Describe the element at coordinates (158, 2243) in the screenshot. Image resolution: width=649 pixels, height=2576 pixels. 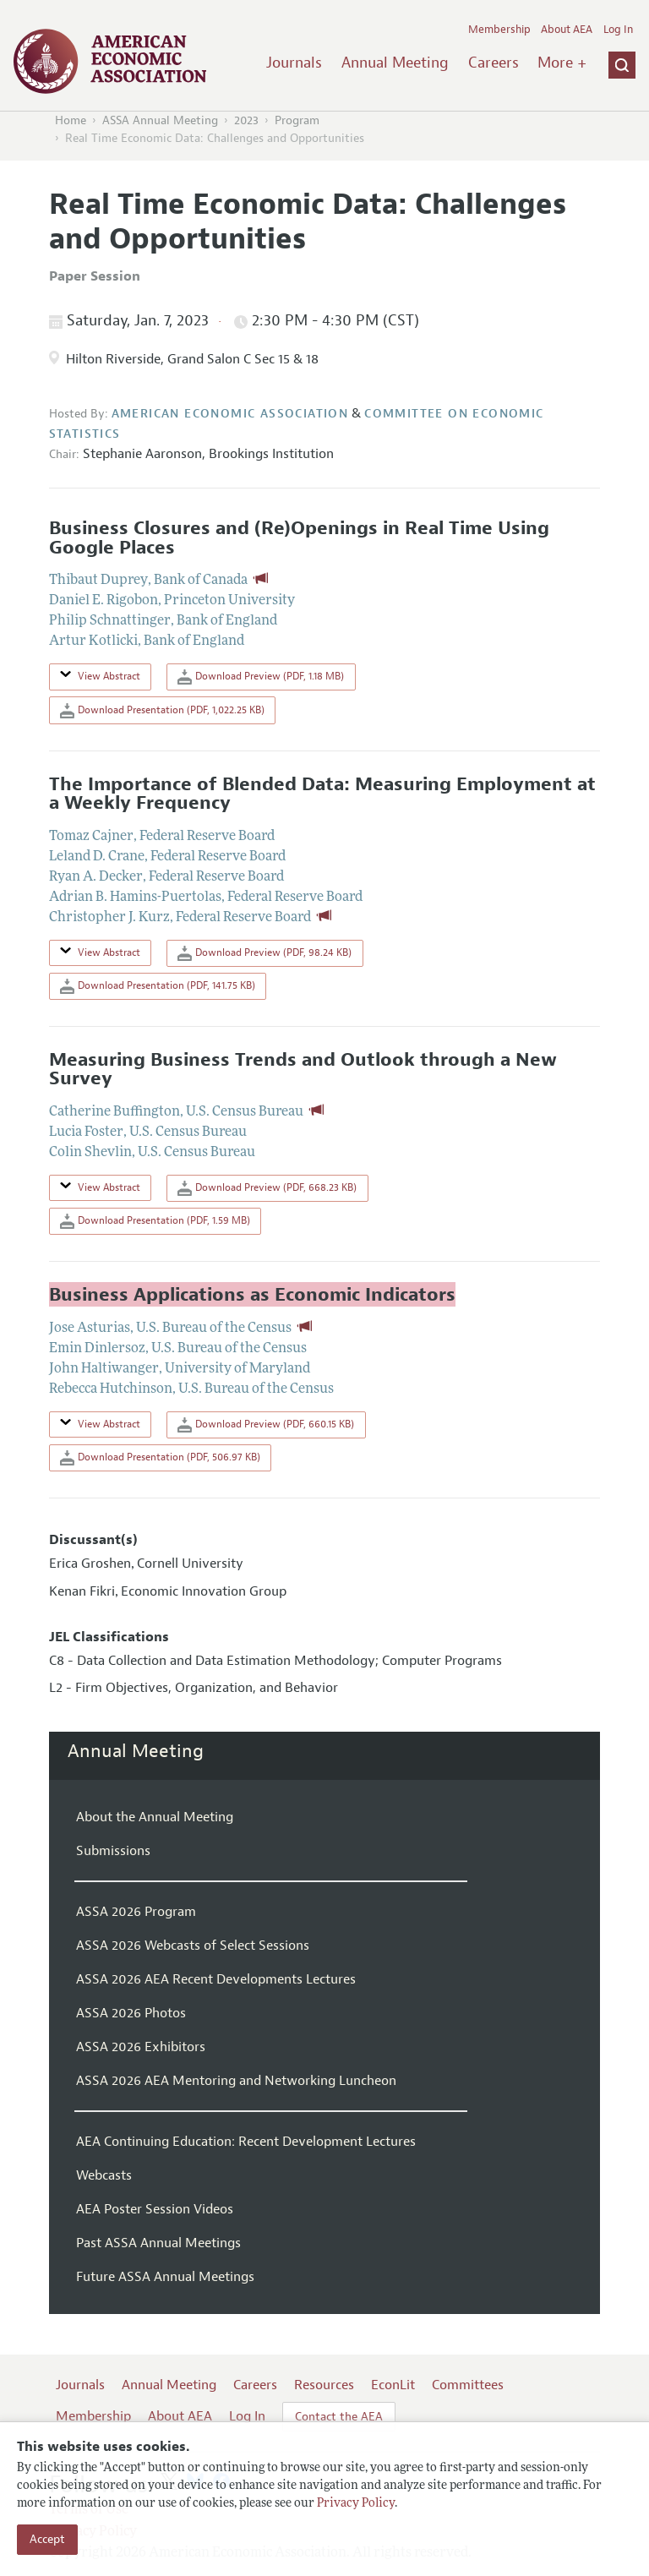
I see `Past ASSA Annual Meetings` at that location.